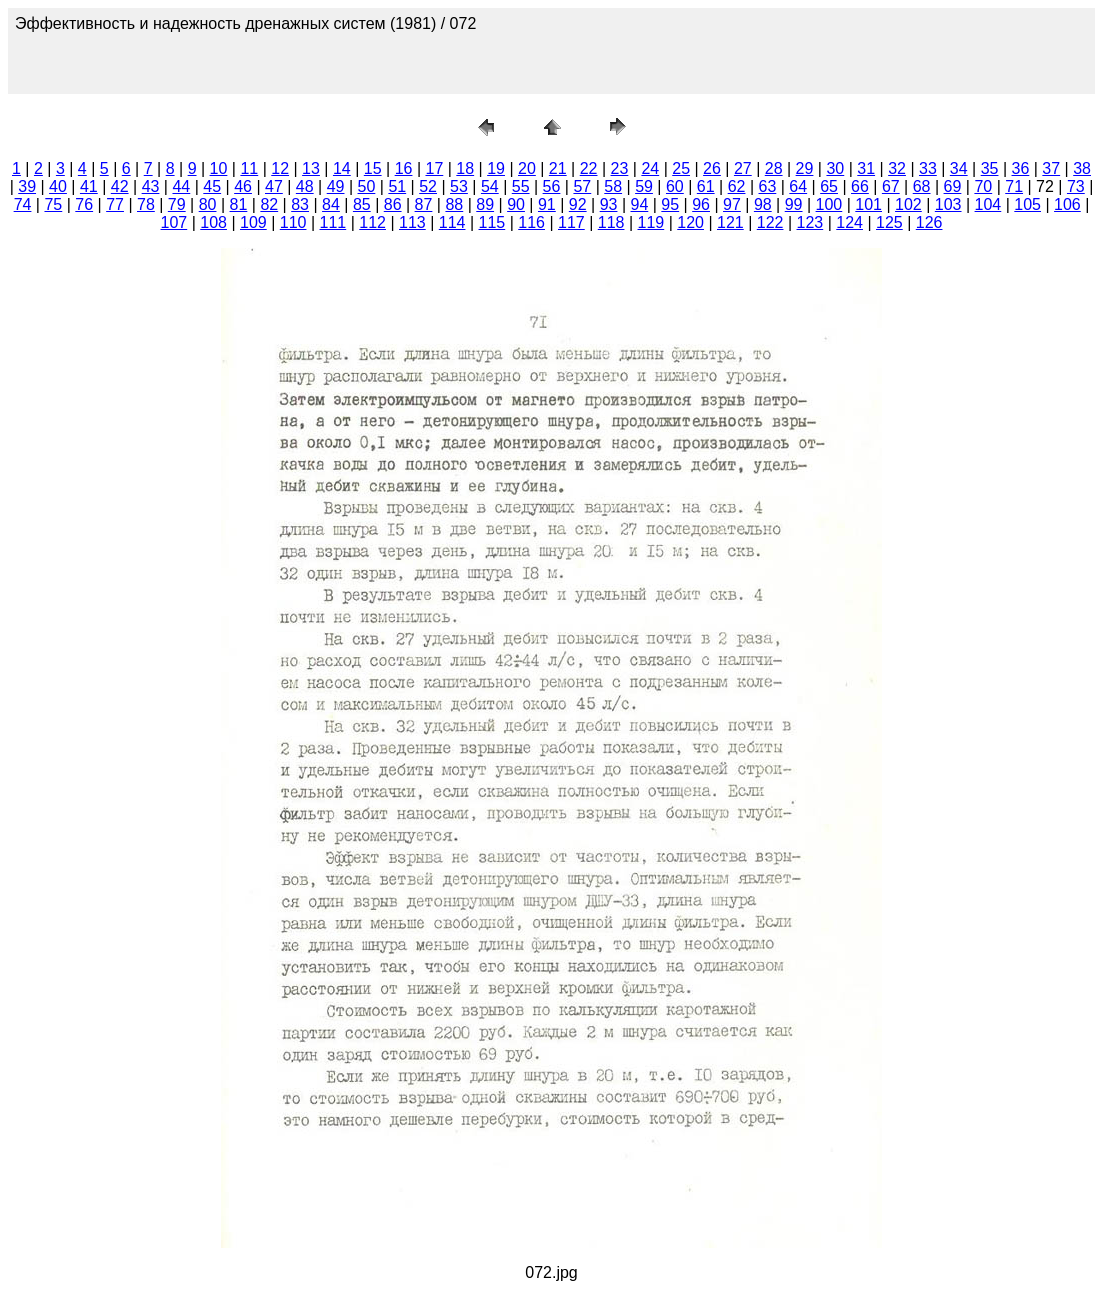 This screenshot has height=1298, width=1103. I want to click on 120, so click(690, 222).